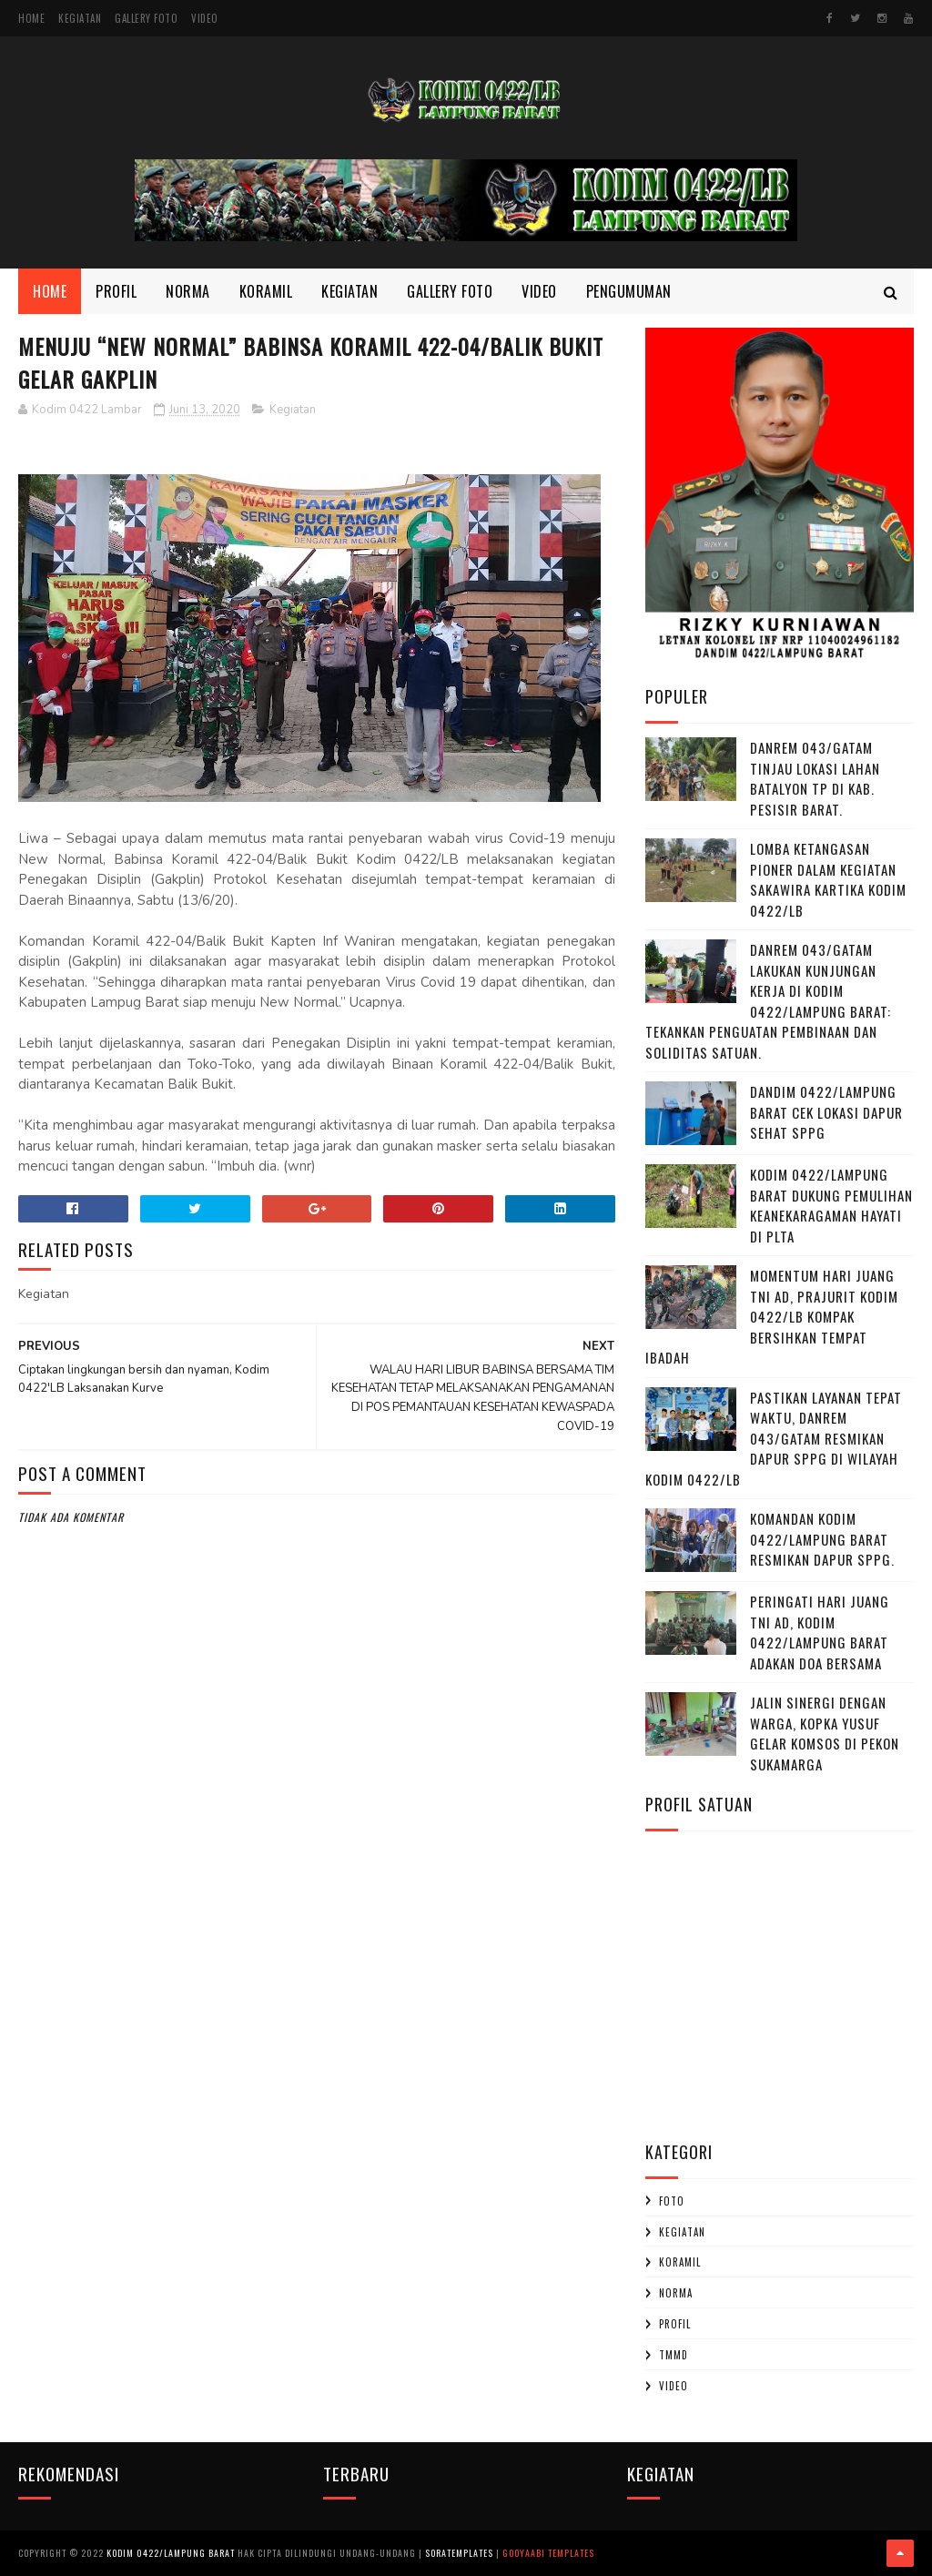 The width and height of the screenshot is (932, 2576). What do you see at coordinates (116, 291) in the screenshot?
I see `Profil` at bounding box center [116, 291].